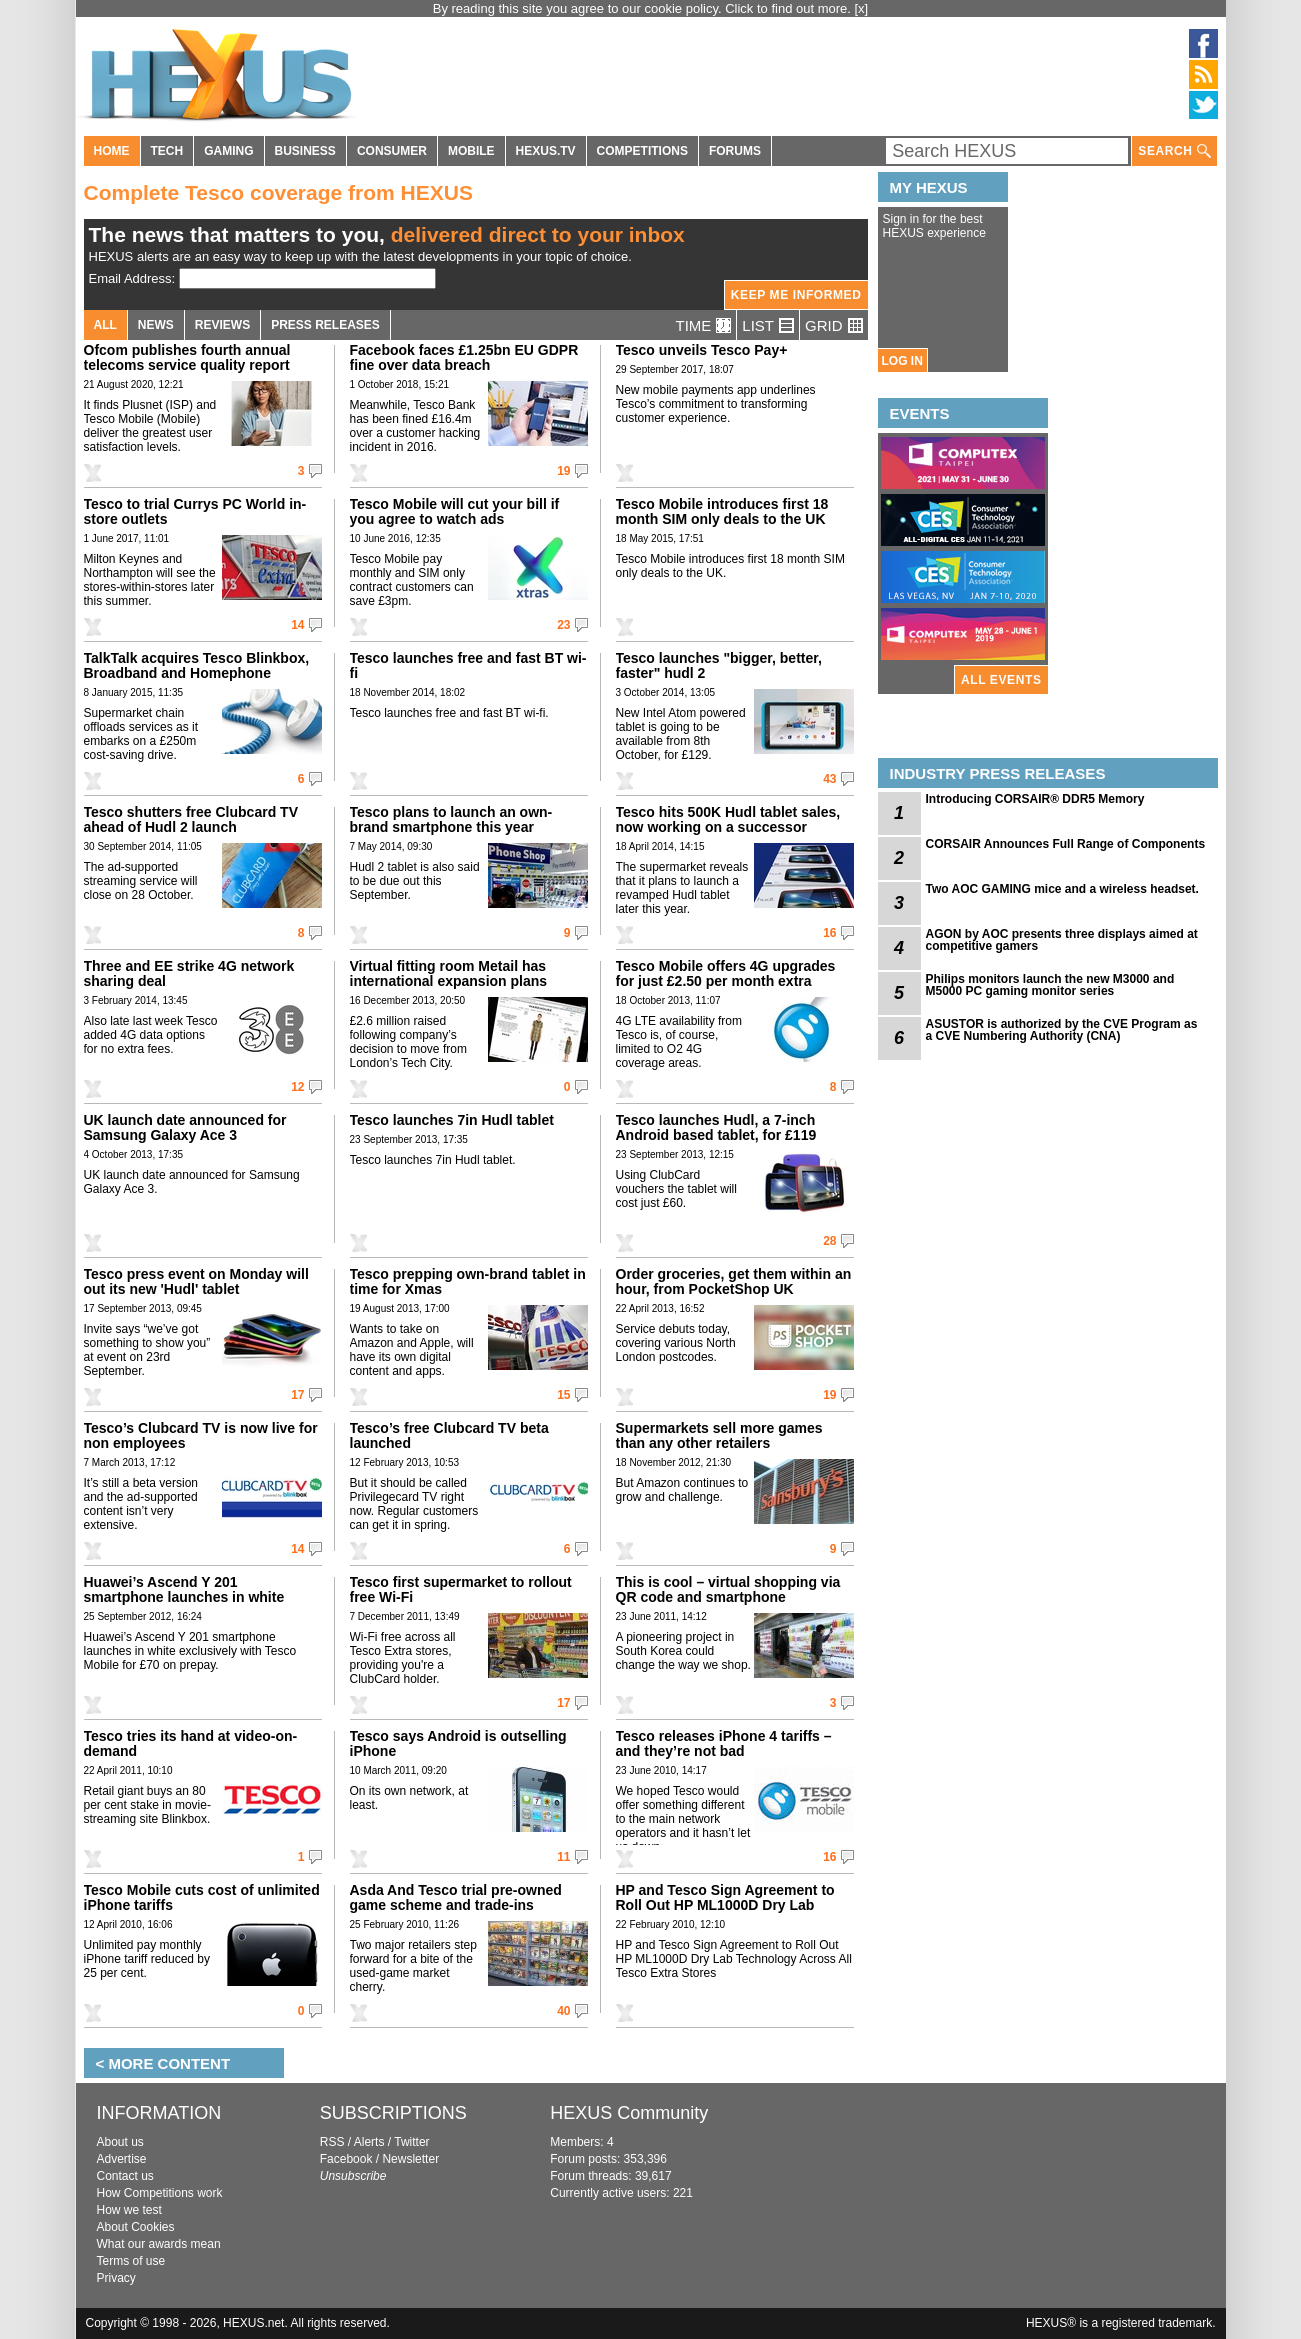  What do you see at coordinates (449, 973) in the screenshot?
I see `Virtual fitting room Metail has international expansion plans` at bounding box center [449, 973].